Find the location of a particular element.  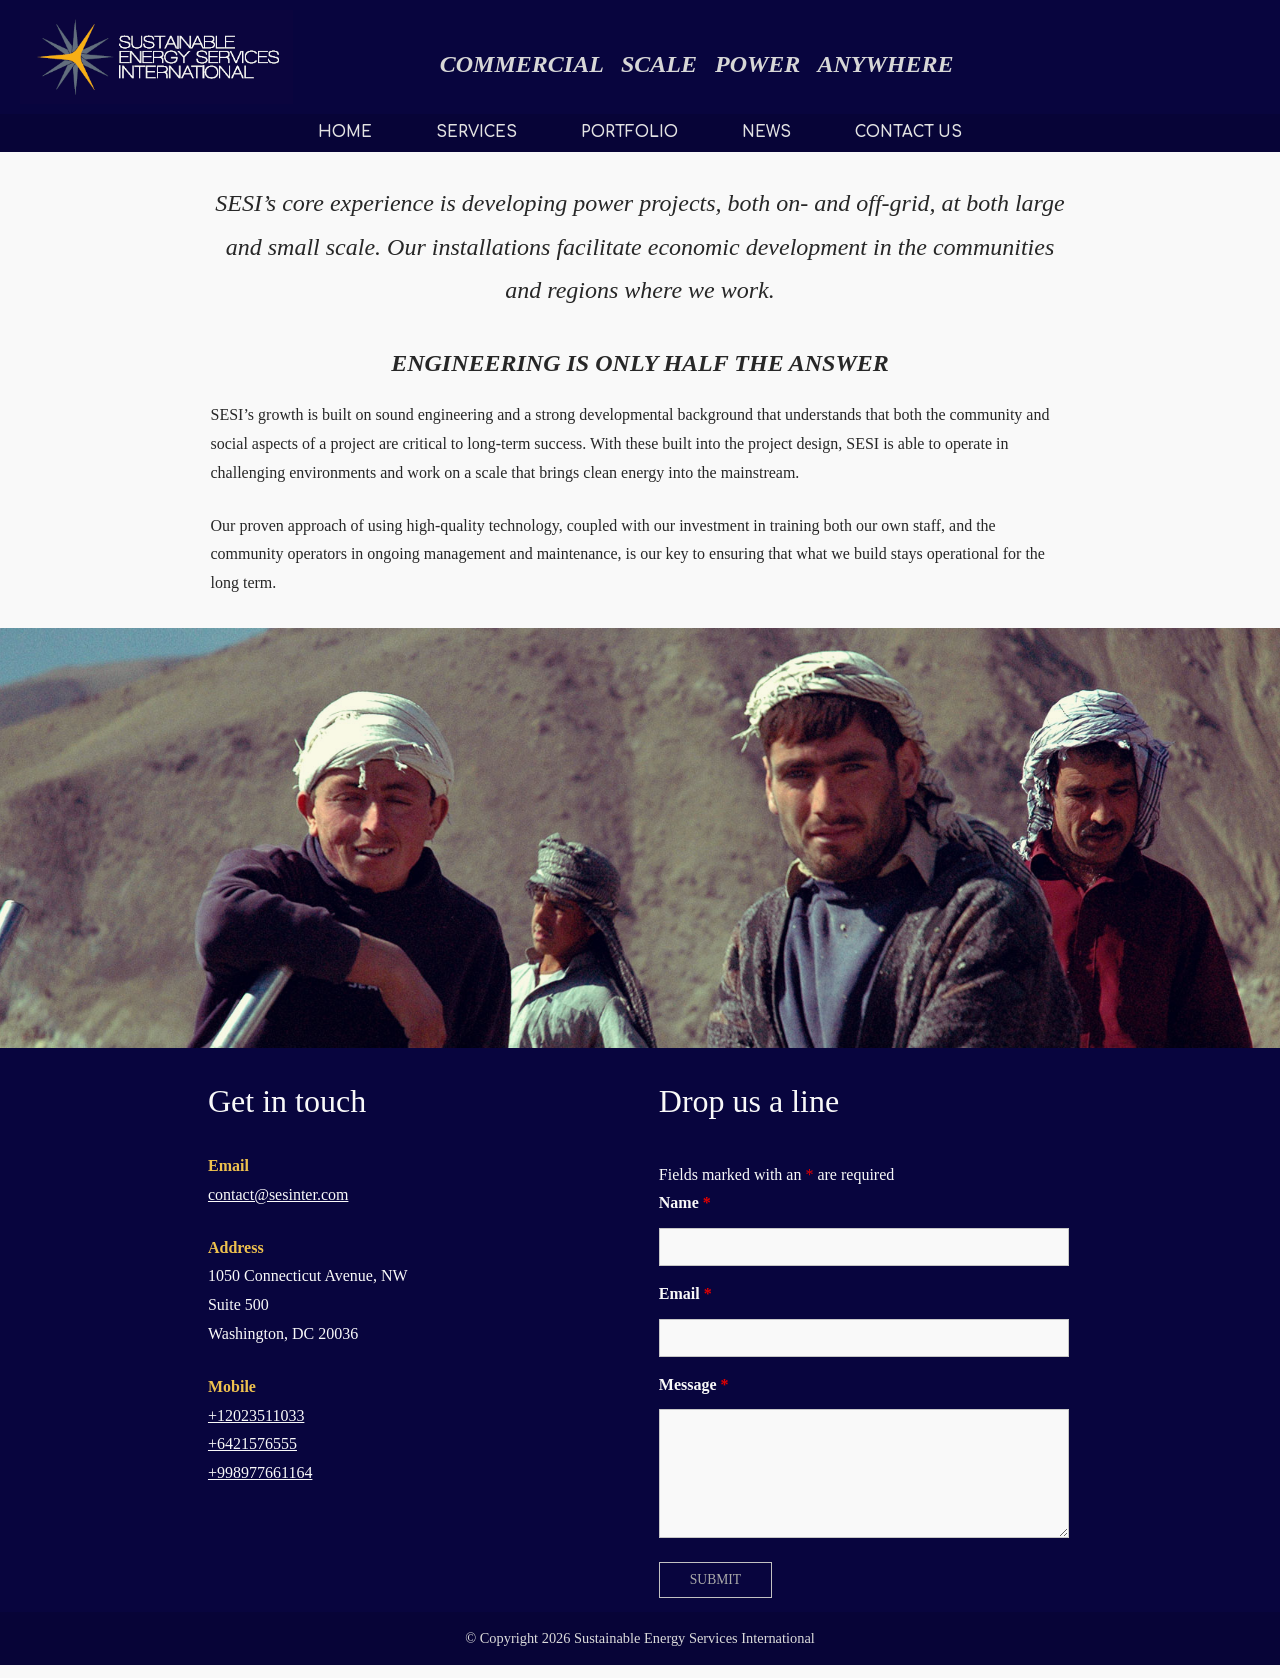

HOME is located at coordinates (345, 132).